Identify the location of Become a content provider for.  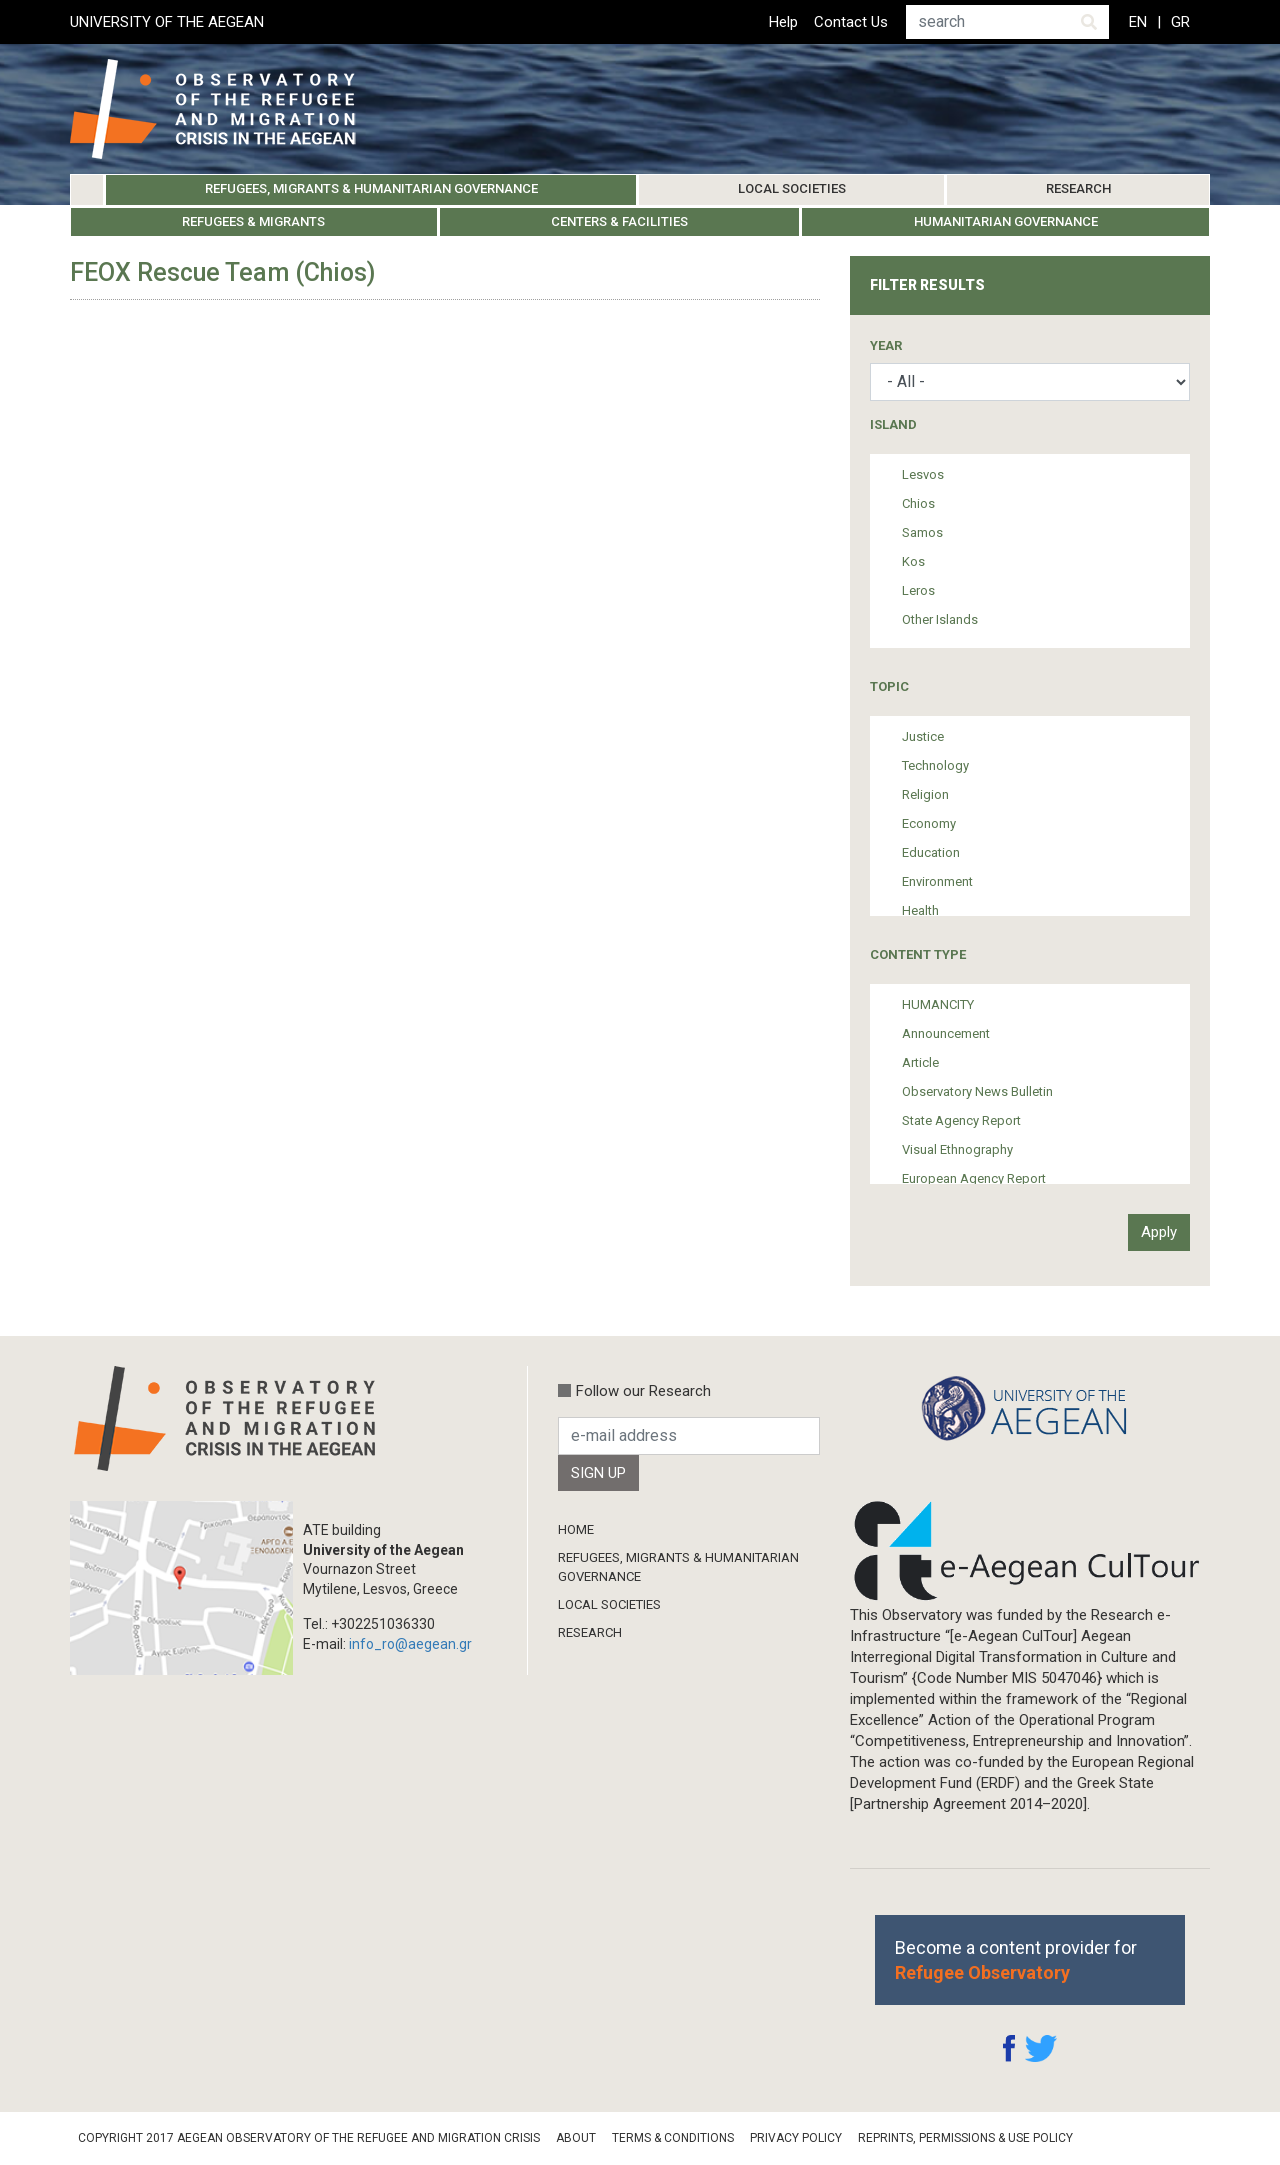
(1016, 1960).